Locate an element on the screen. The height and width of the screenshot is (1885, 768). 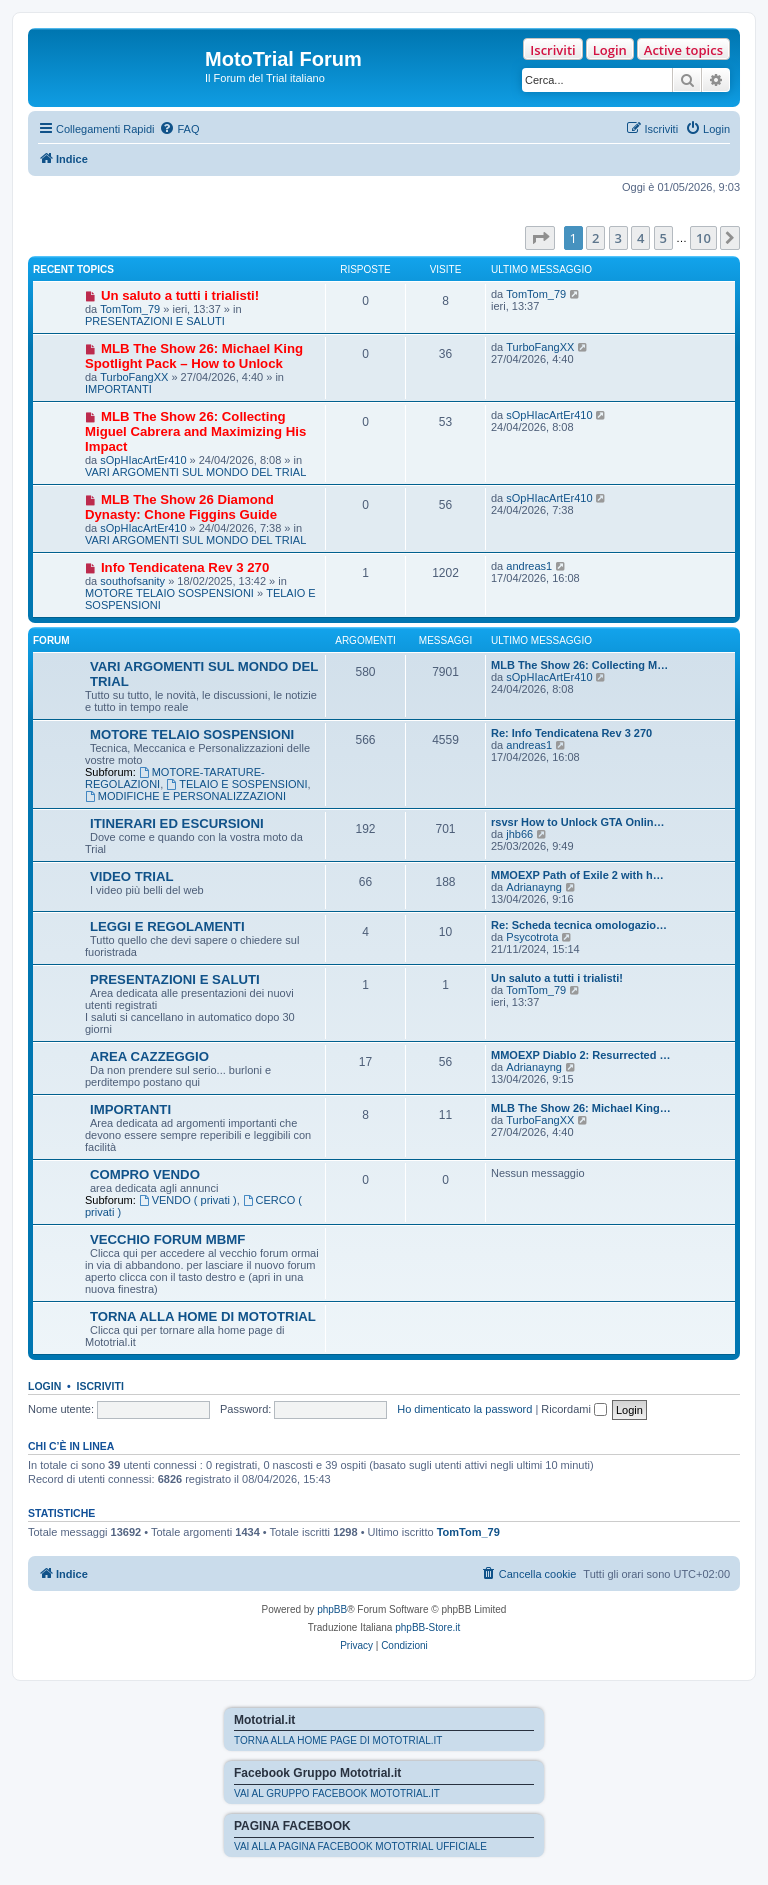
MLB The Show 26 Diamond Dynasty: Chone Figgins Guide is located at coordinates (181, 507).